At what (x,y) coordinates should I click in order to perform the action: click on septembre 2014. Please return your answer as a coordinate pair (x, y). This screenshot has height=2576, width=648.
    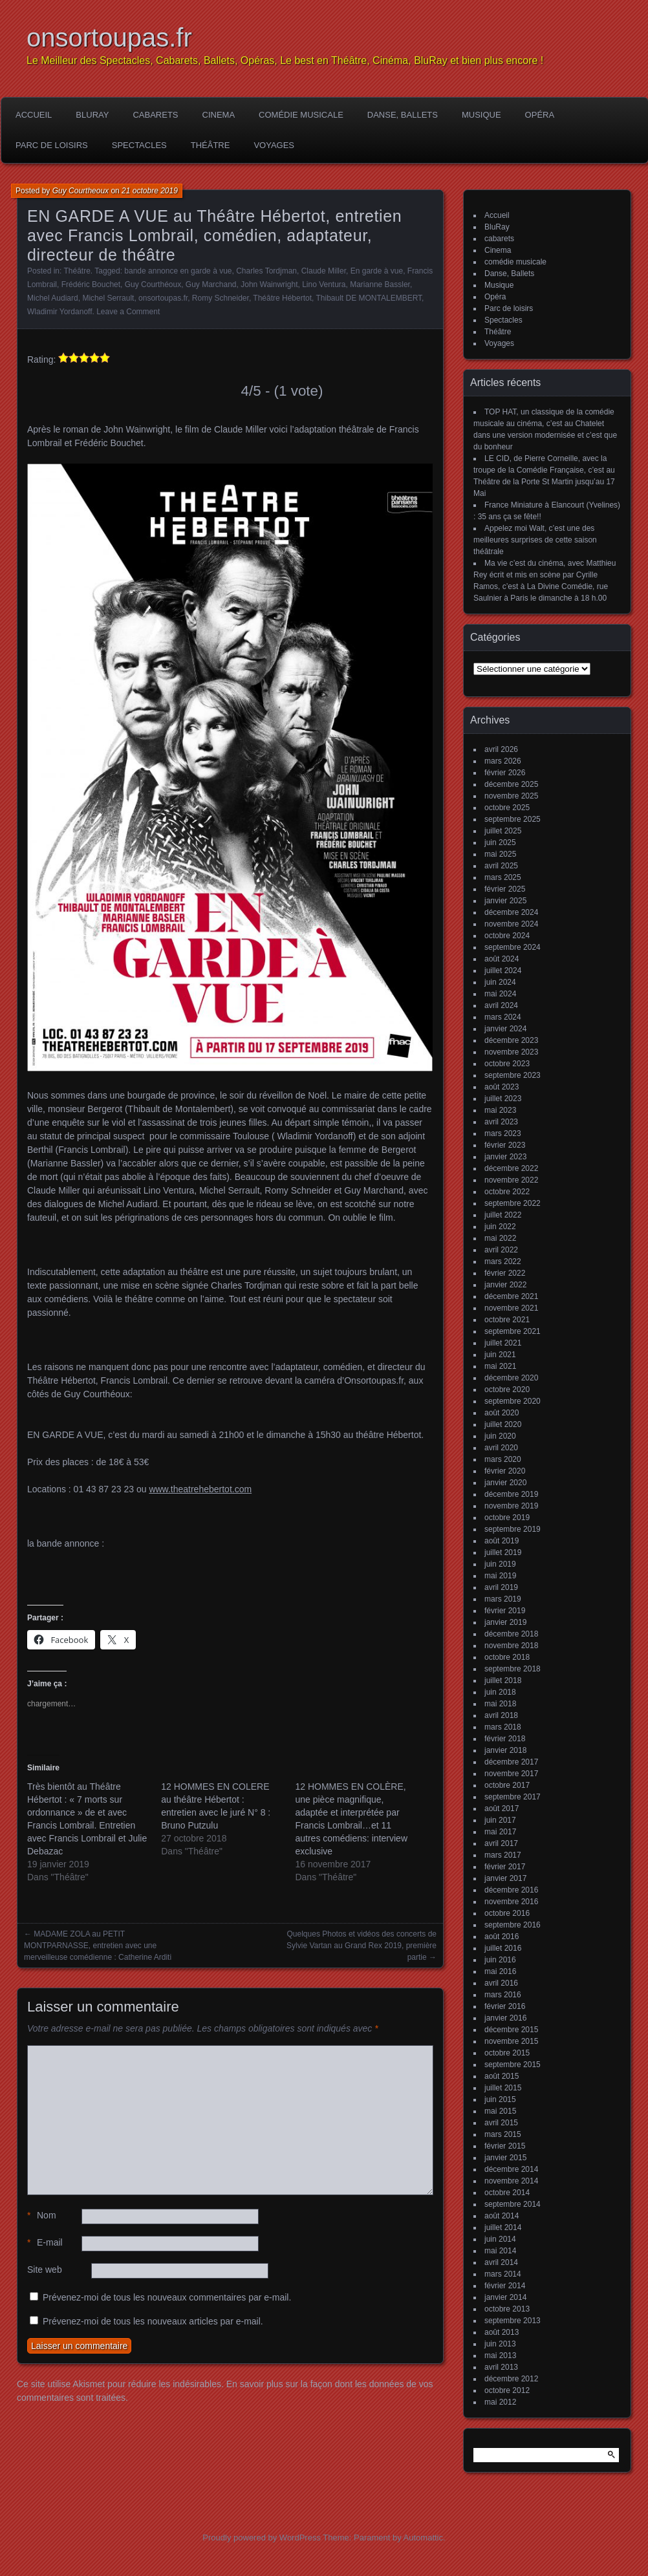
    Looking at the image, I should click on (512, 2204).